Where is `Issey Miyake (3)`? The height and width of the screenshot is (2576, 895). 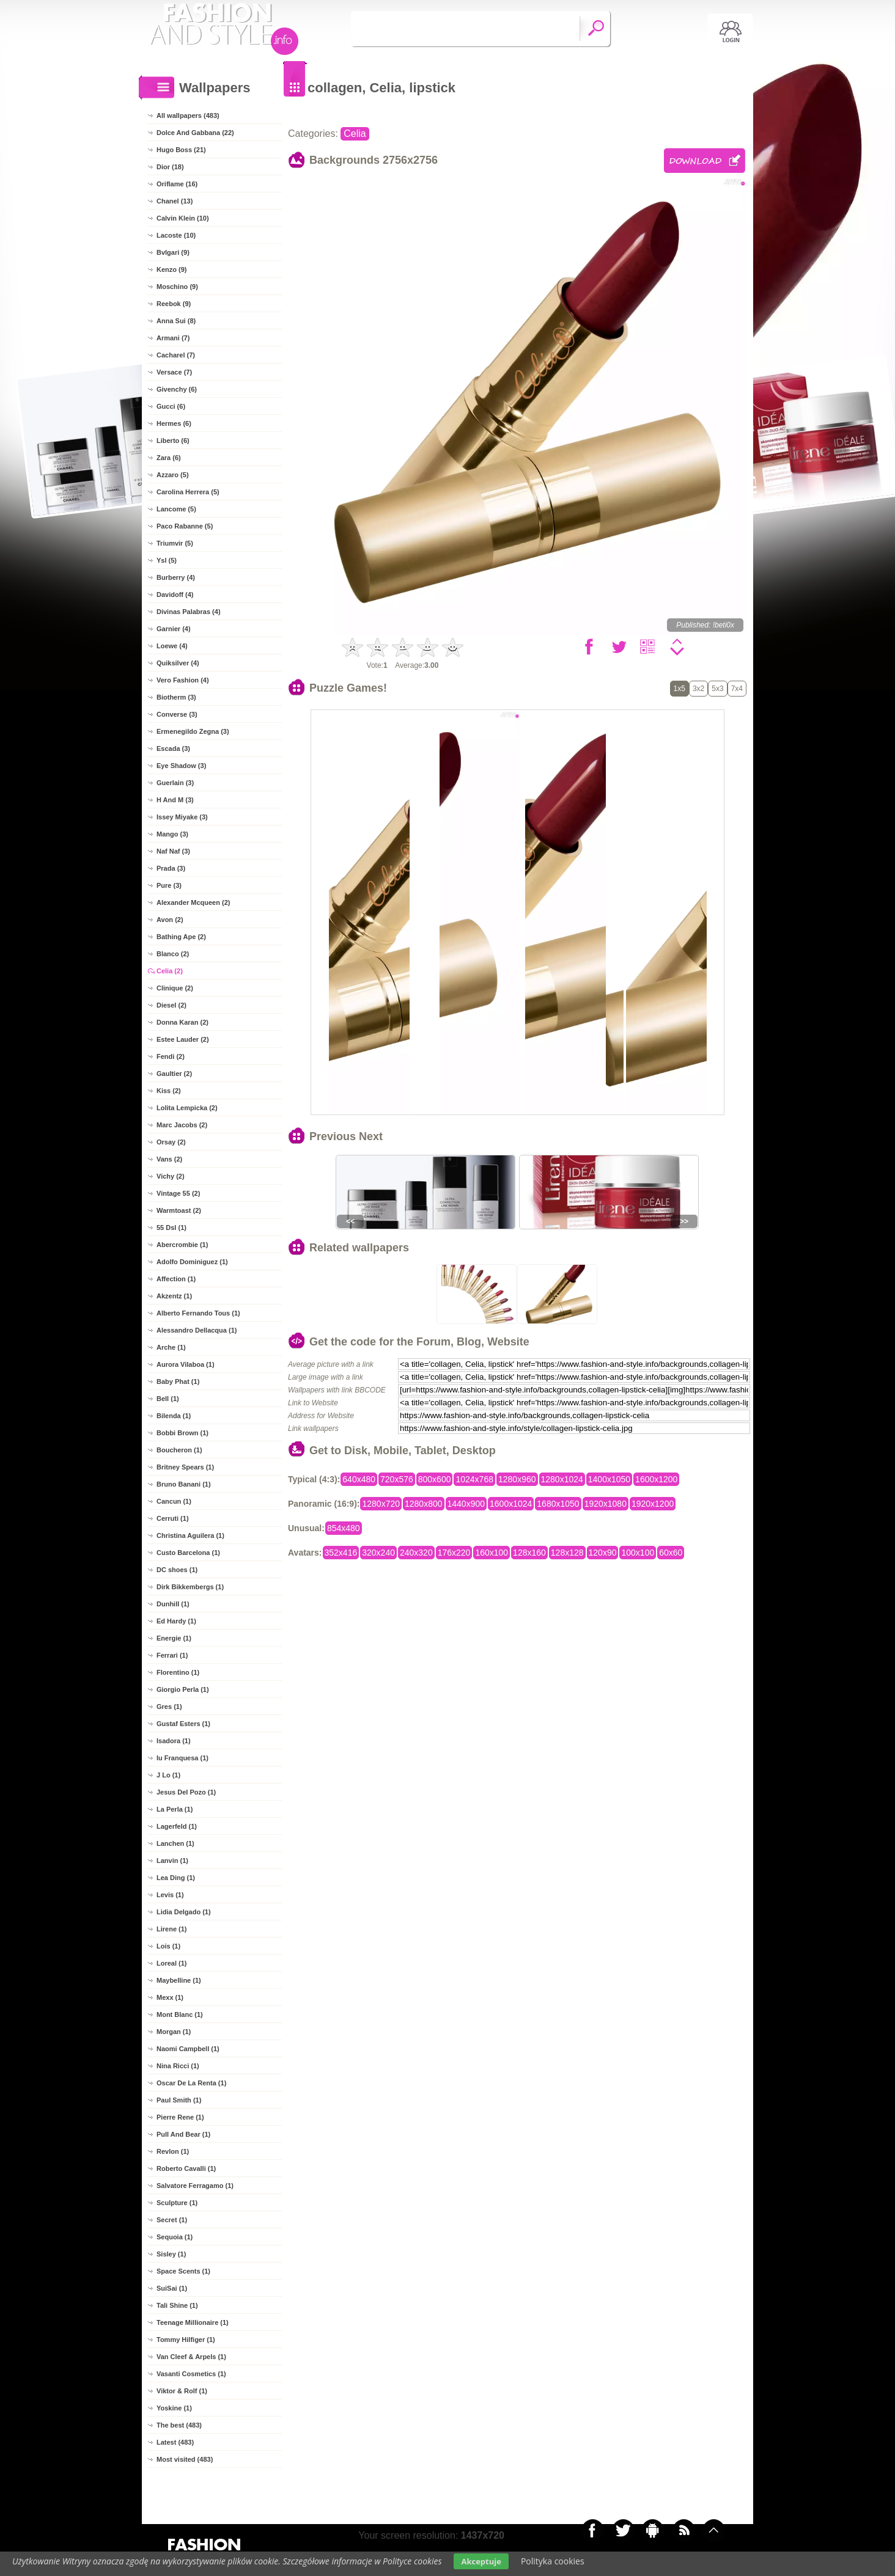
Issey Miyake (3) is located at coordinates (182, 817).